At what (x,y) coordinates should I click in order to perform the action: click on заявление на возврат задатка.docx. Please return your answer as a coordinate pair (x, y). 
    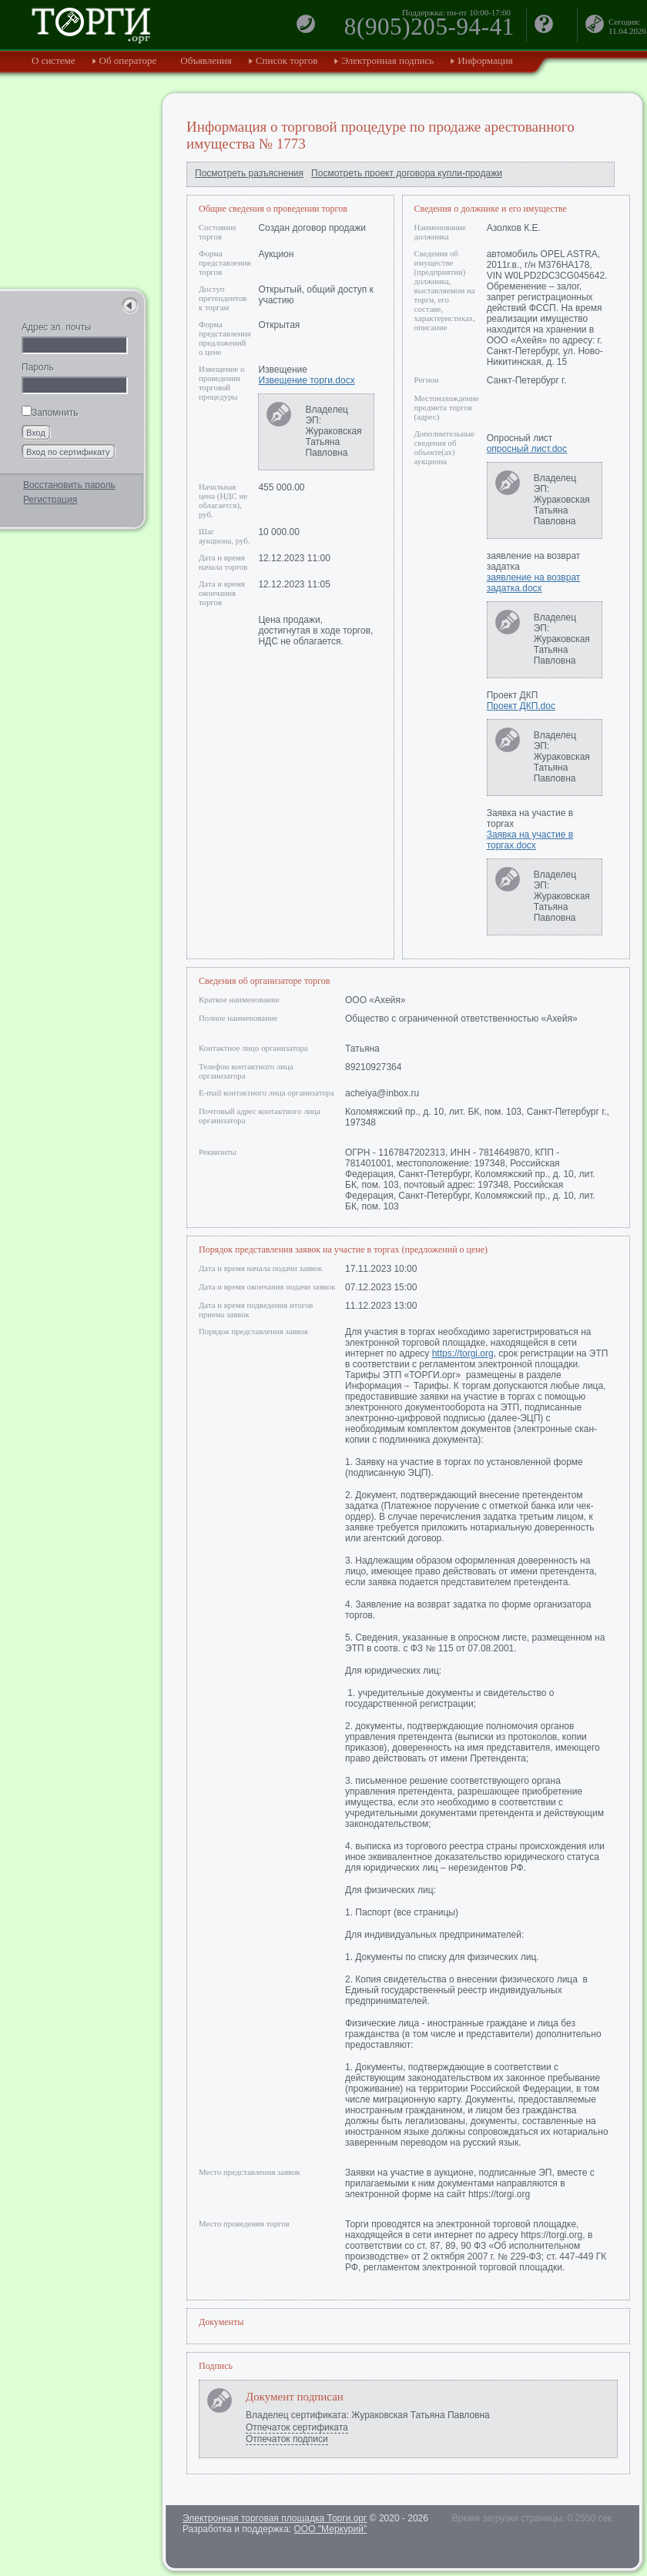
    Looking at the image, I should click on (534, 583).